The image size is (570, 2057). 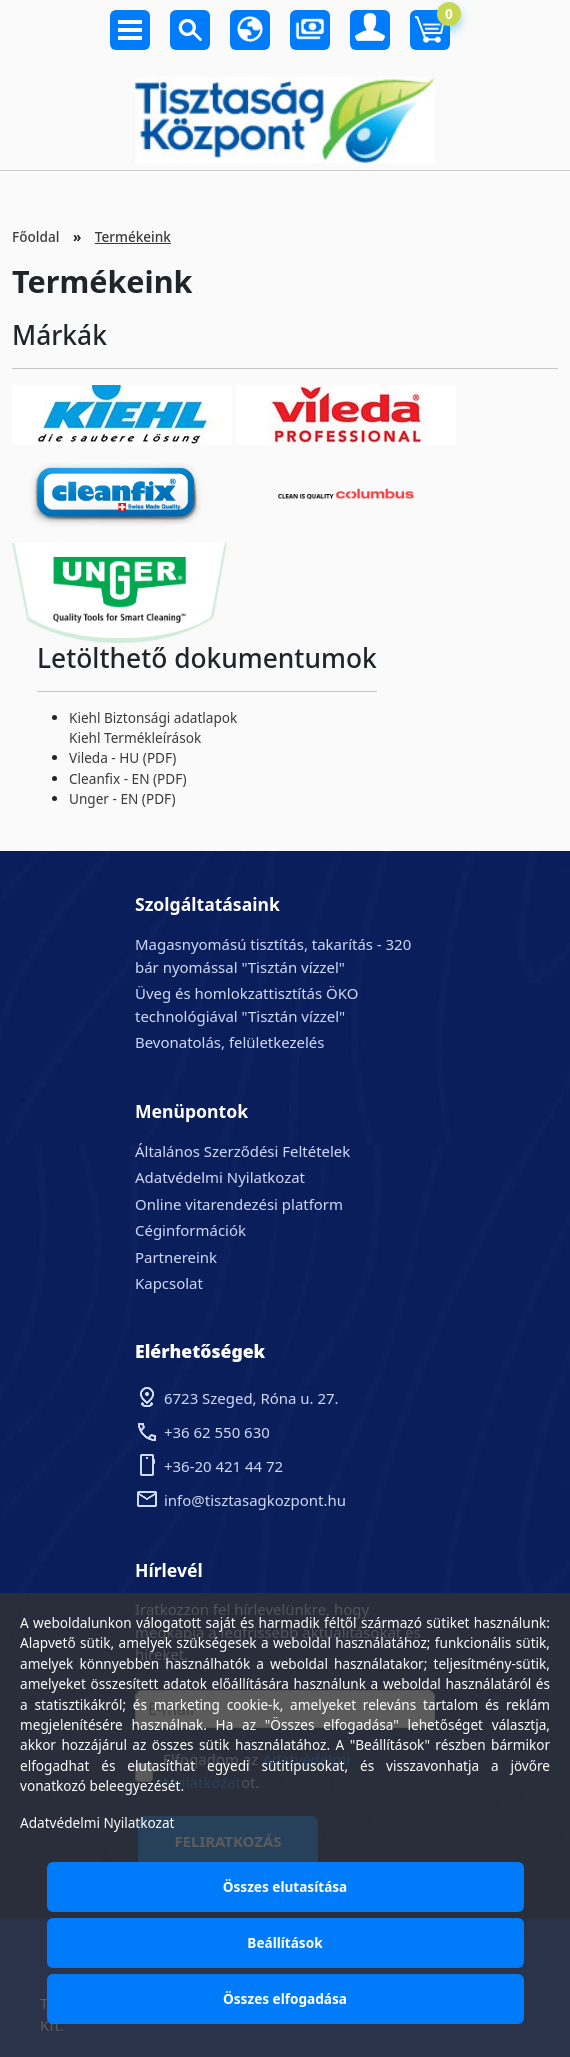 What do you see at coordinates (229, 1042) in the screenshot?
I see `Bevonatolás, felületkezelés` at bounding box center [229, 1042].